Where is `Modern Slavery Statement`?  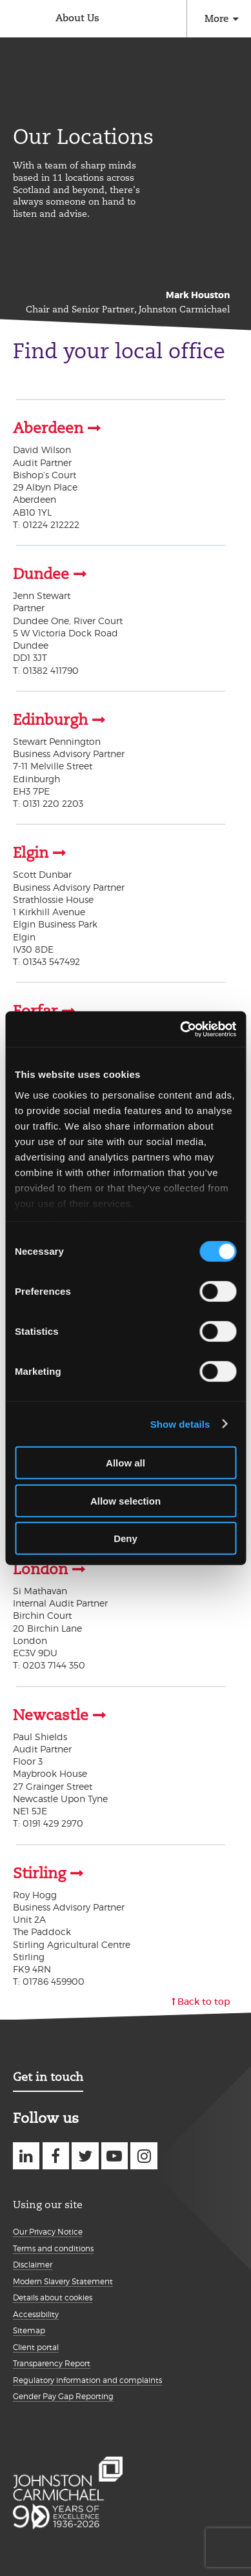
Modern Slavery Statement is located at coordinates (63, 2281).